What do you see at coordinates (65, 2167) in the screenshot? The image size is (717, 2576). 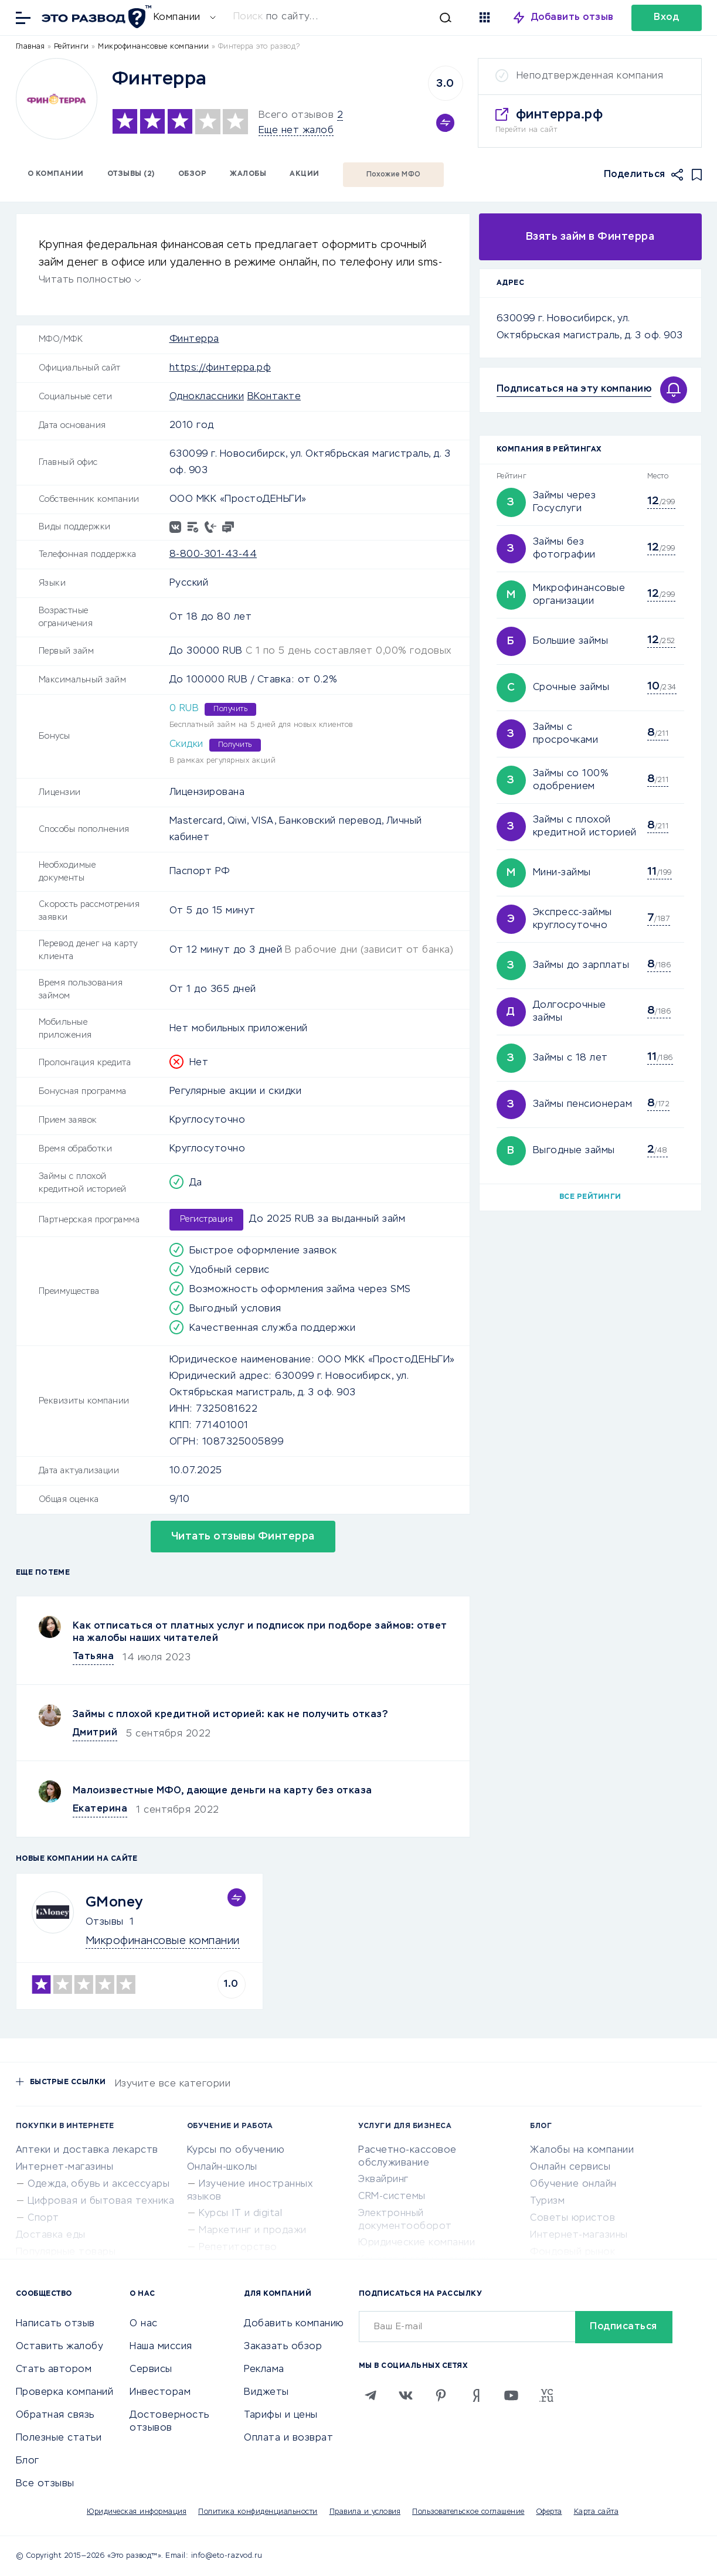 I see `Интернет-магазины` at bounding box center [65, 2167].